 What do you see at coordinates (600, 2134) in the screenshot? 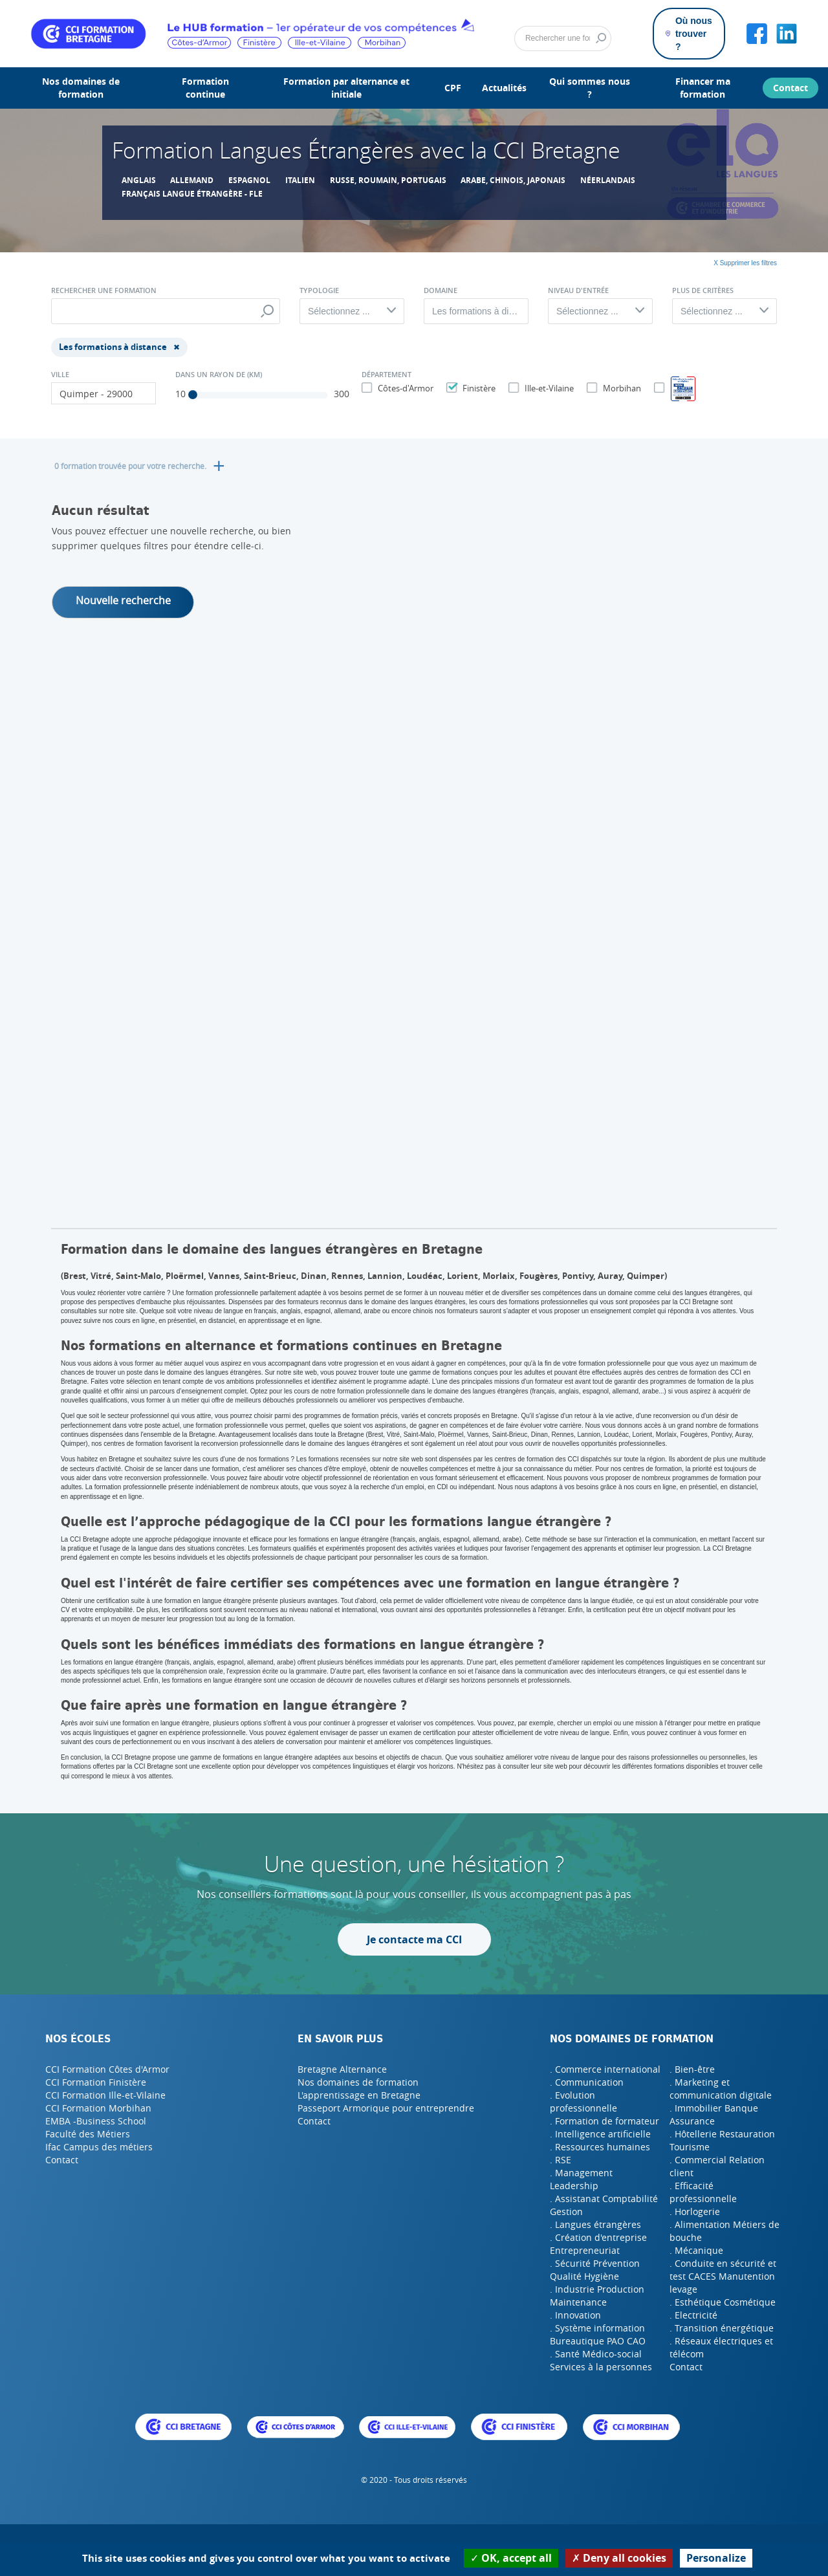
I see `. Intelligence artificielle` at bounding box center [600, 2134].